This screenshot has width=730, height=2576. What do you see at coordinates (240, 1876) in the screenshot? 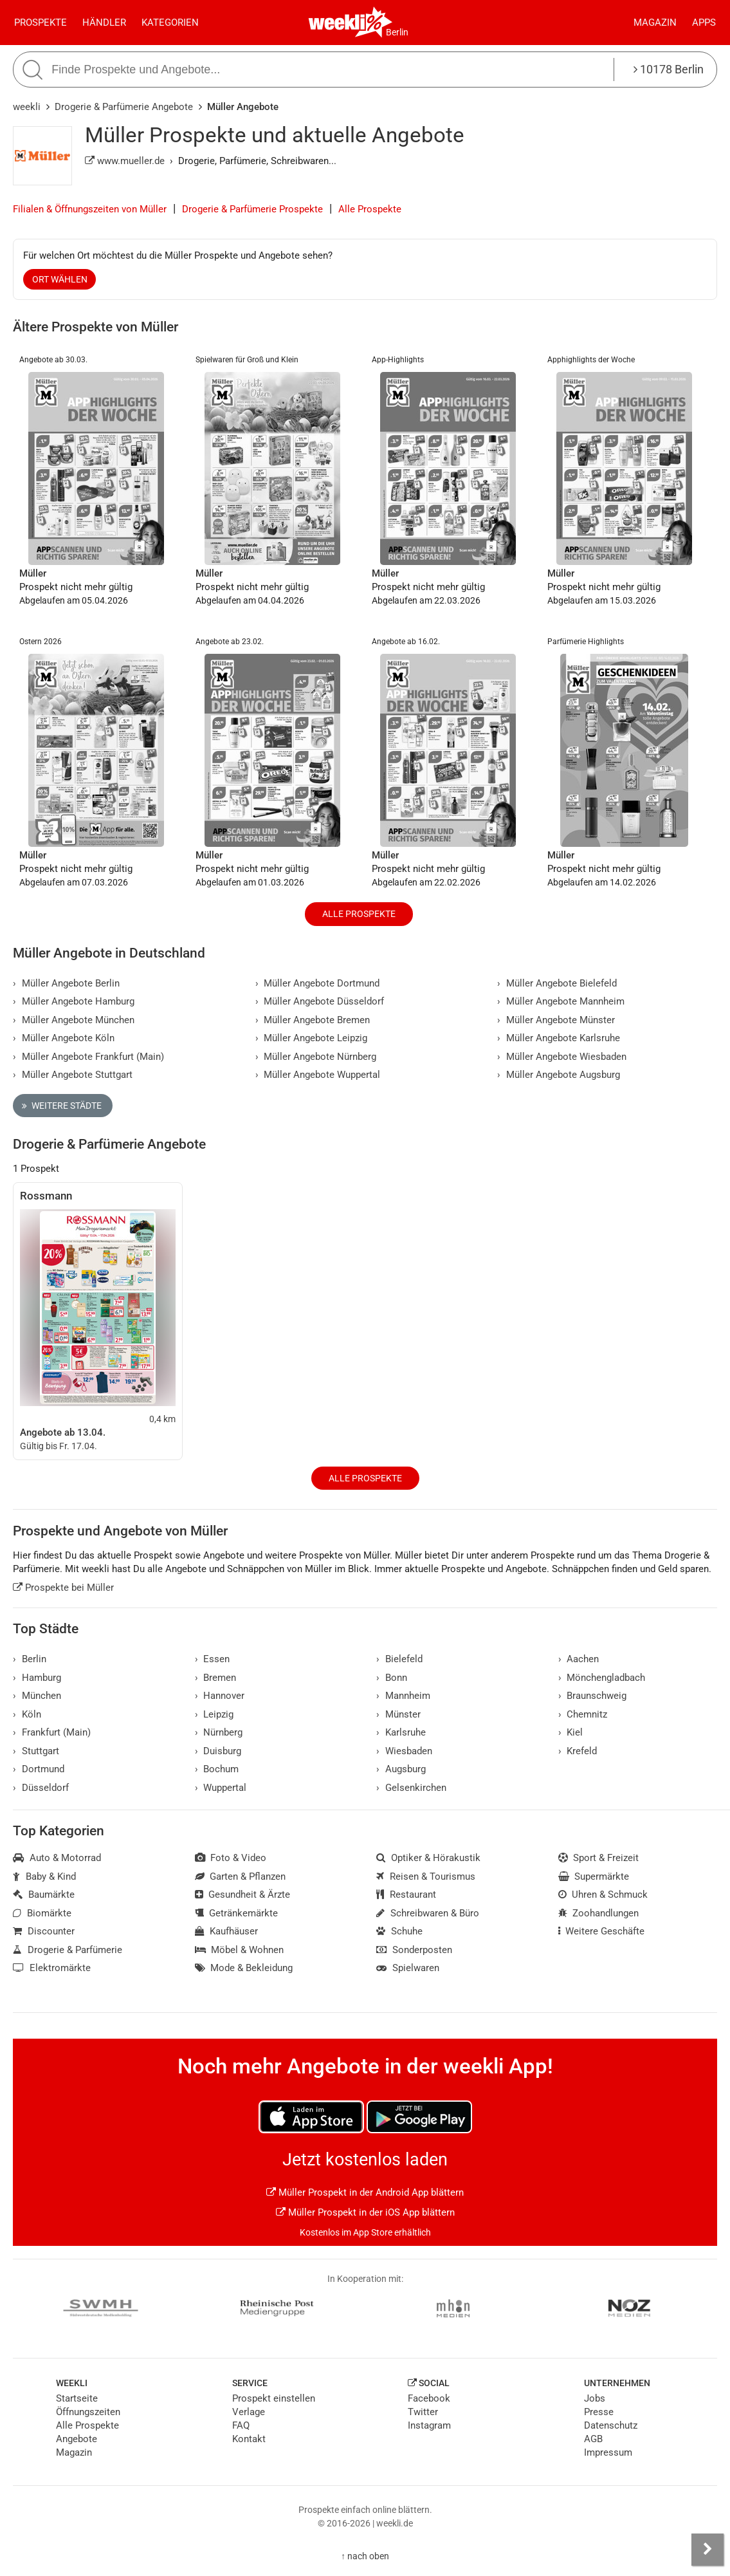
I see `Garten & Pflanzen` at bounding box center [240, 1876].